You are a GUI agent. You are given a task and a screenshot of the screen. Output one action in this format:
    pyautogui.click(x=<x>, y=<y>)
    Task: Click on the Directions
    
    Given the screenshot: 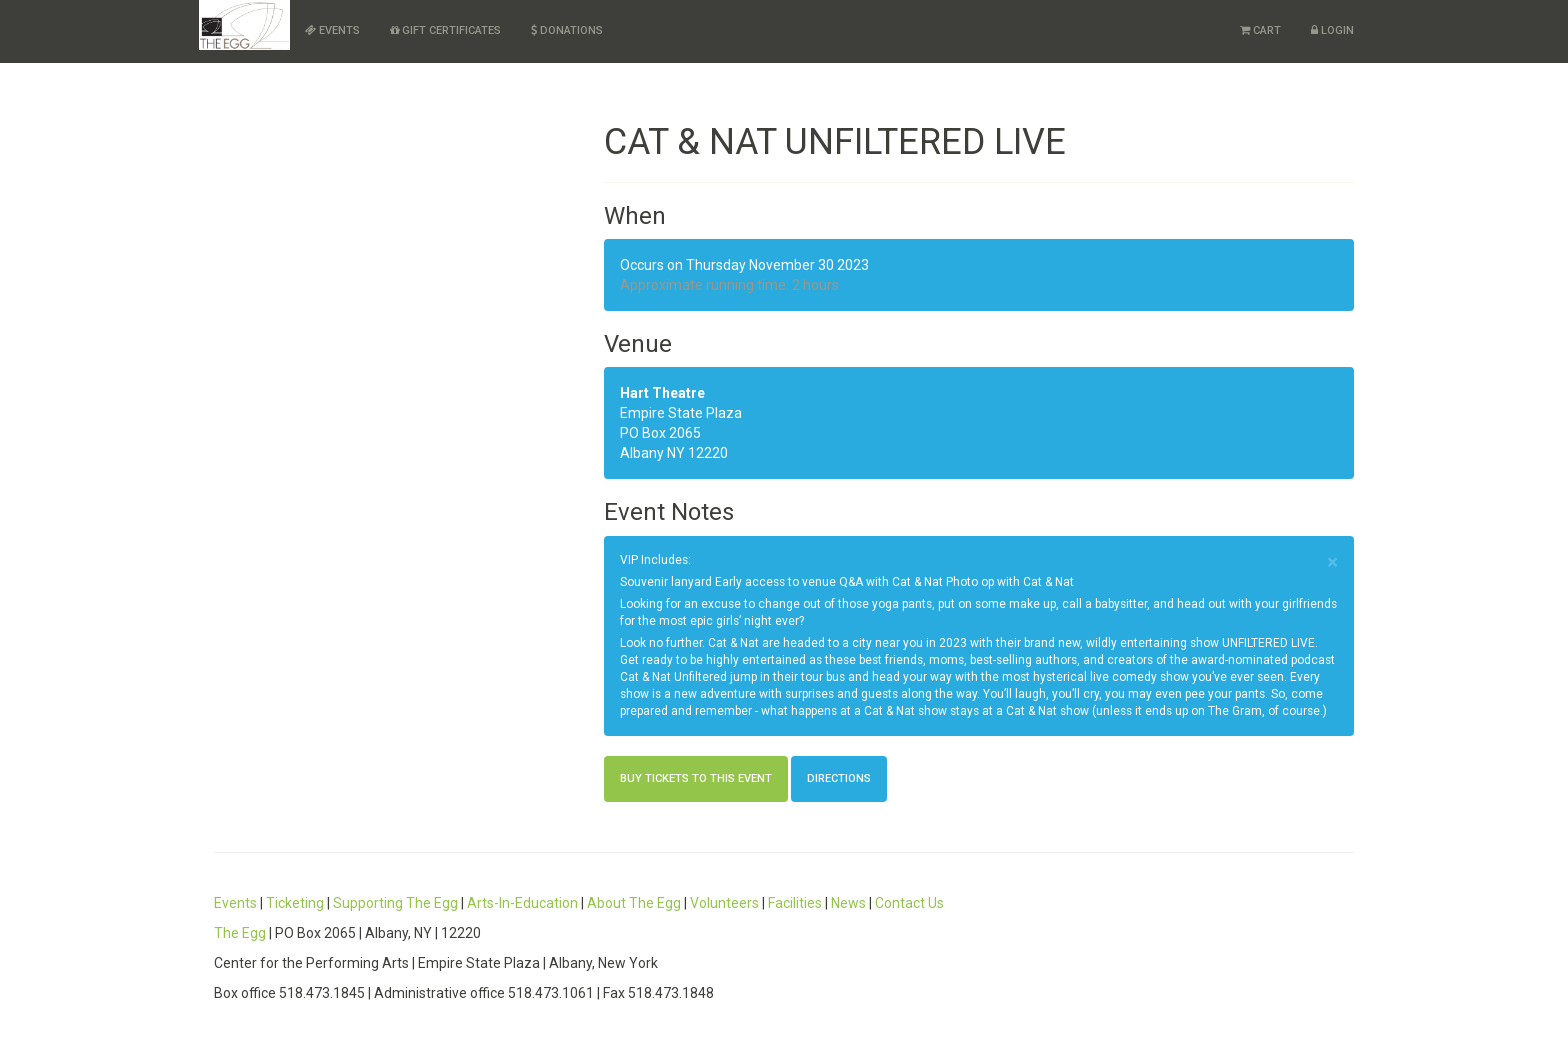 What is the action you would take?
    pyautogui.click(x=839, y=778)
    